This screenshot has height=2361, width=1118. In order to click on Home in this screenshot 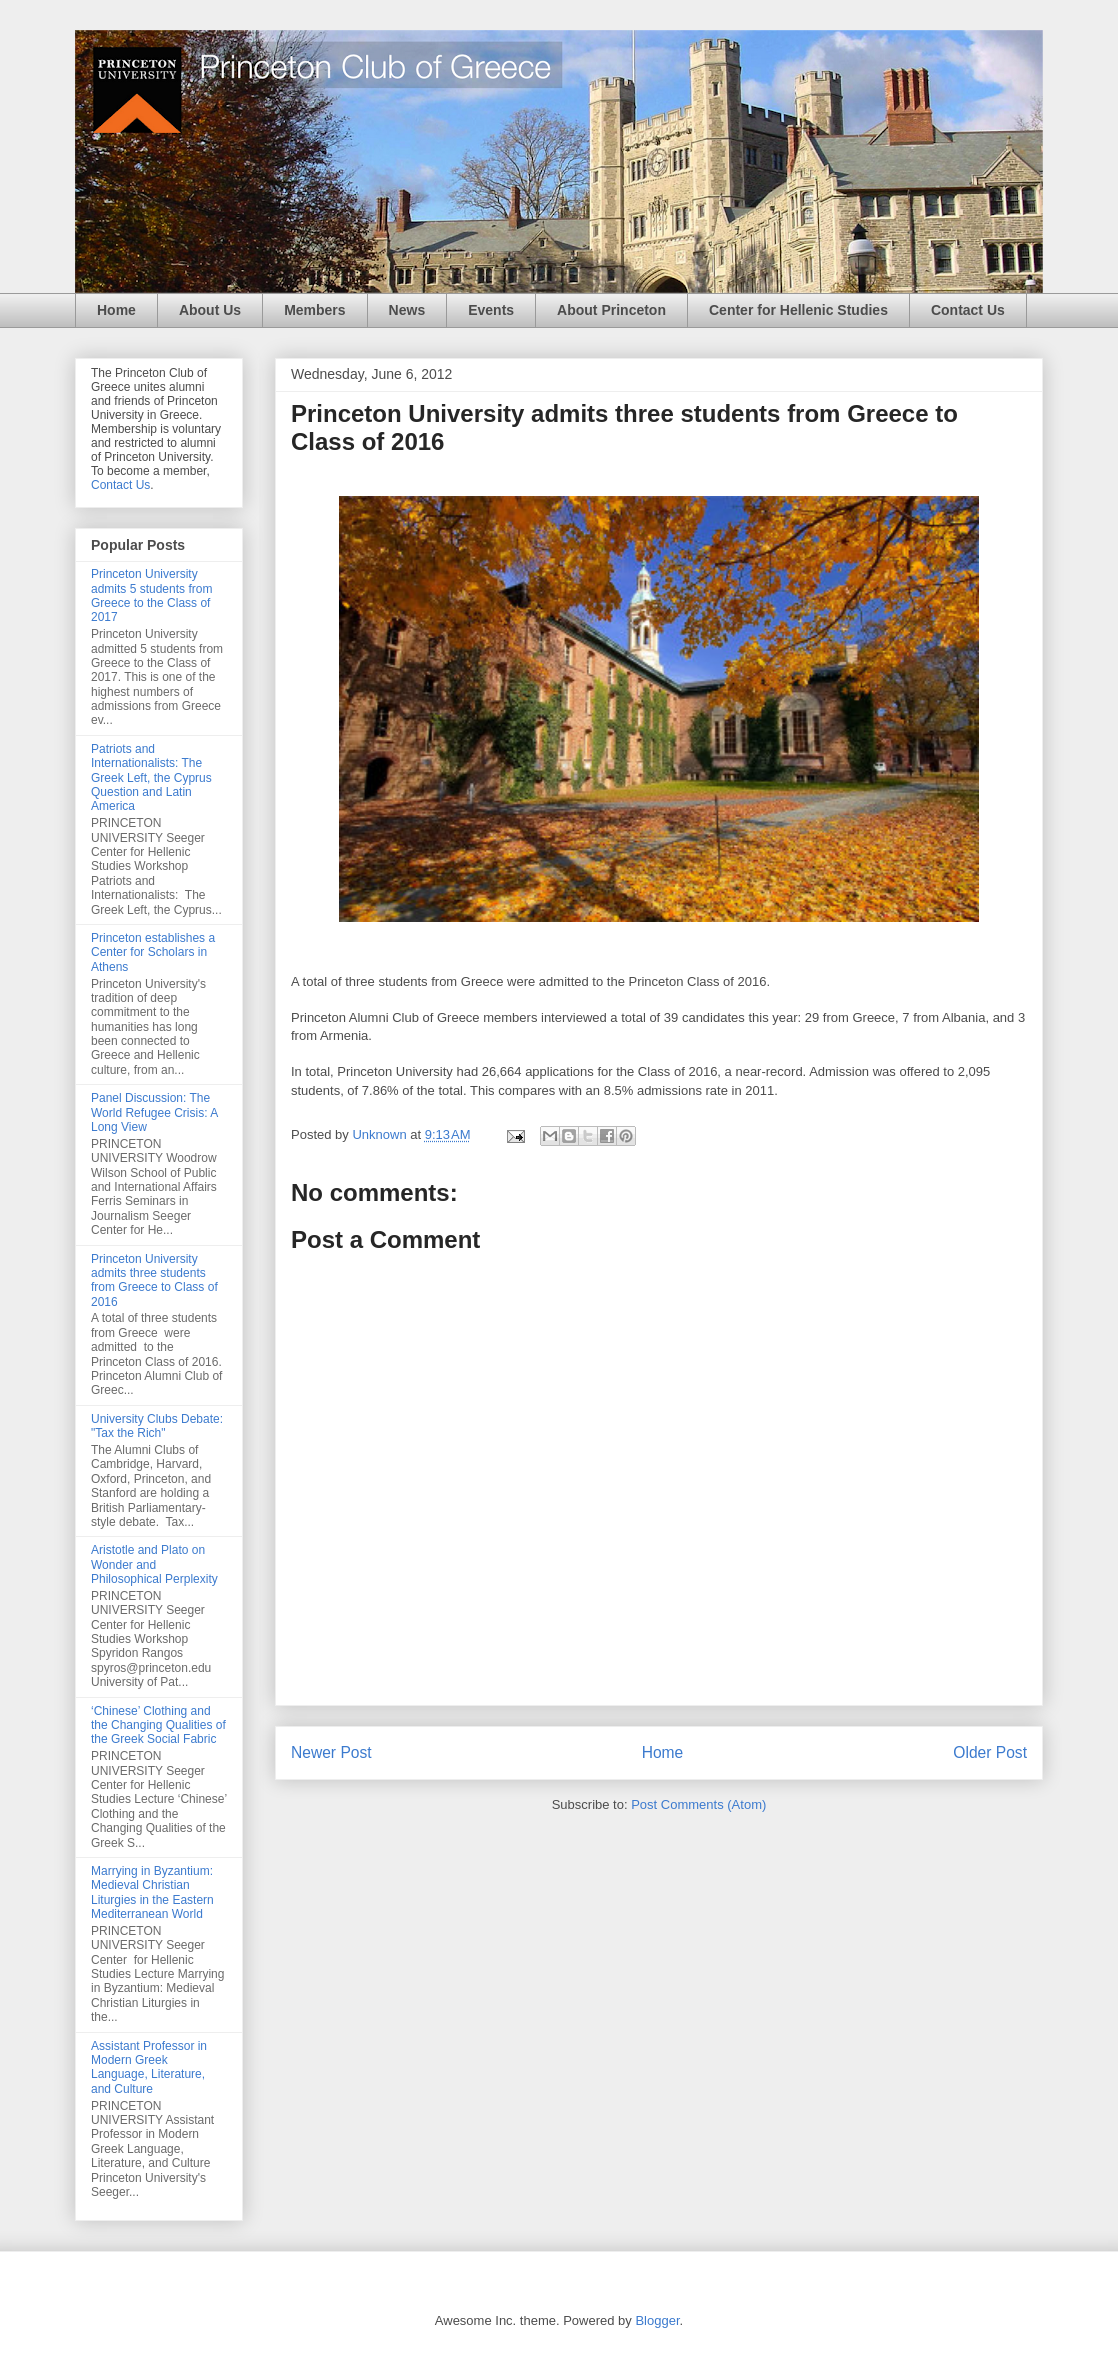, I will do `click(116, 310)`.